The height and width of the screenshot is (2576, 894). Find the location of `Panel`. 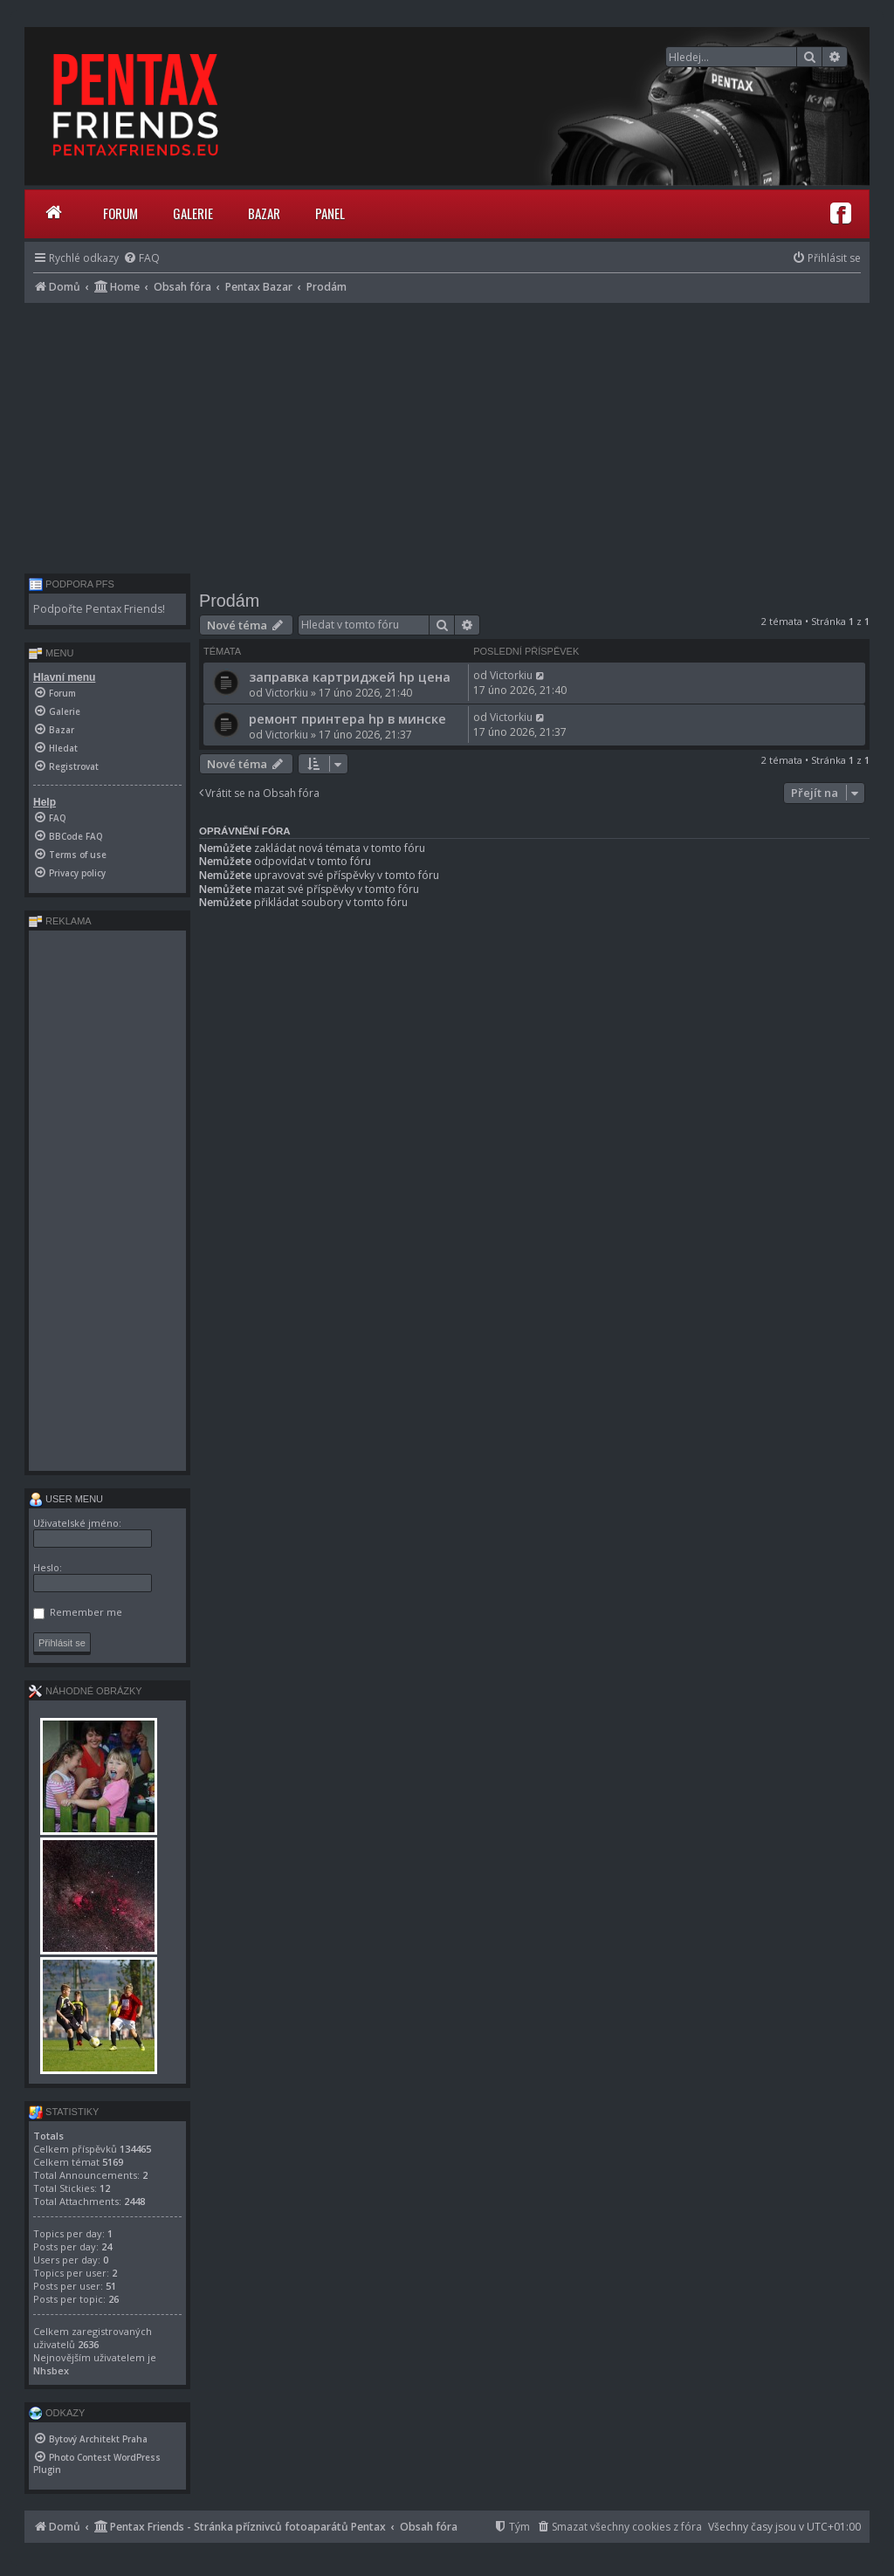

Panel is located at coordinates (330, 213).